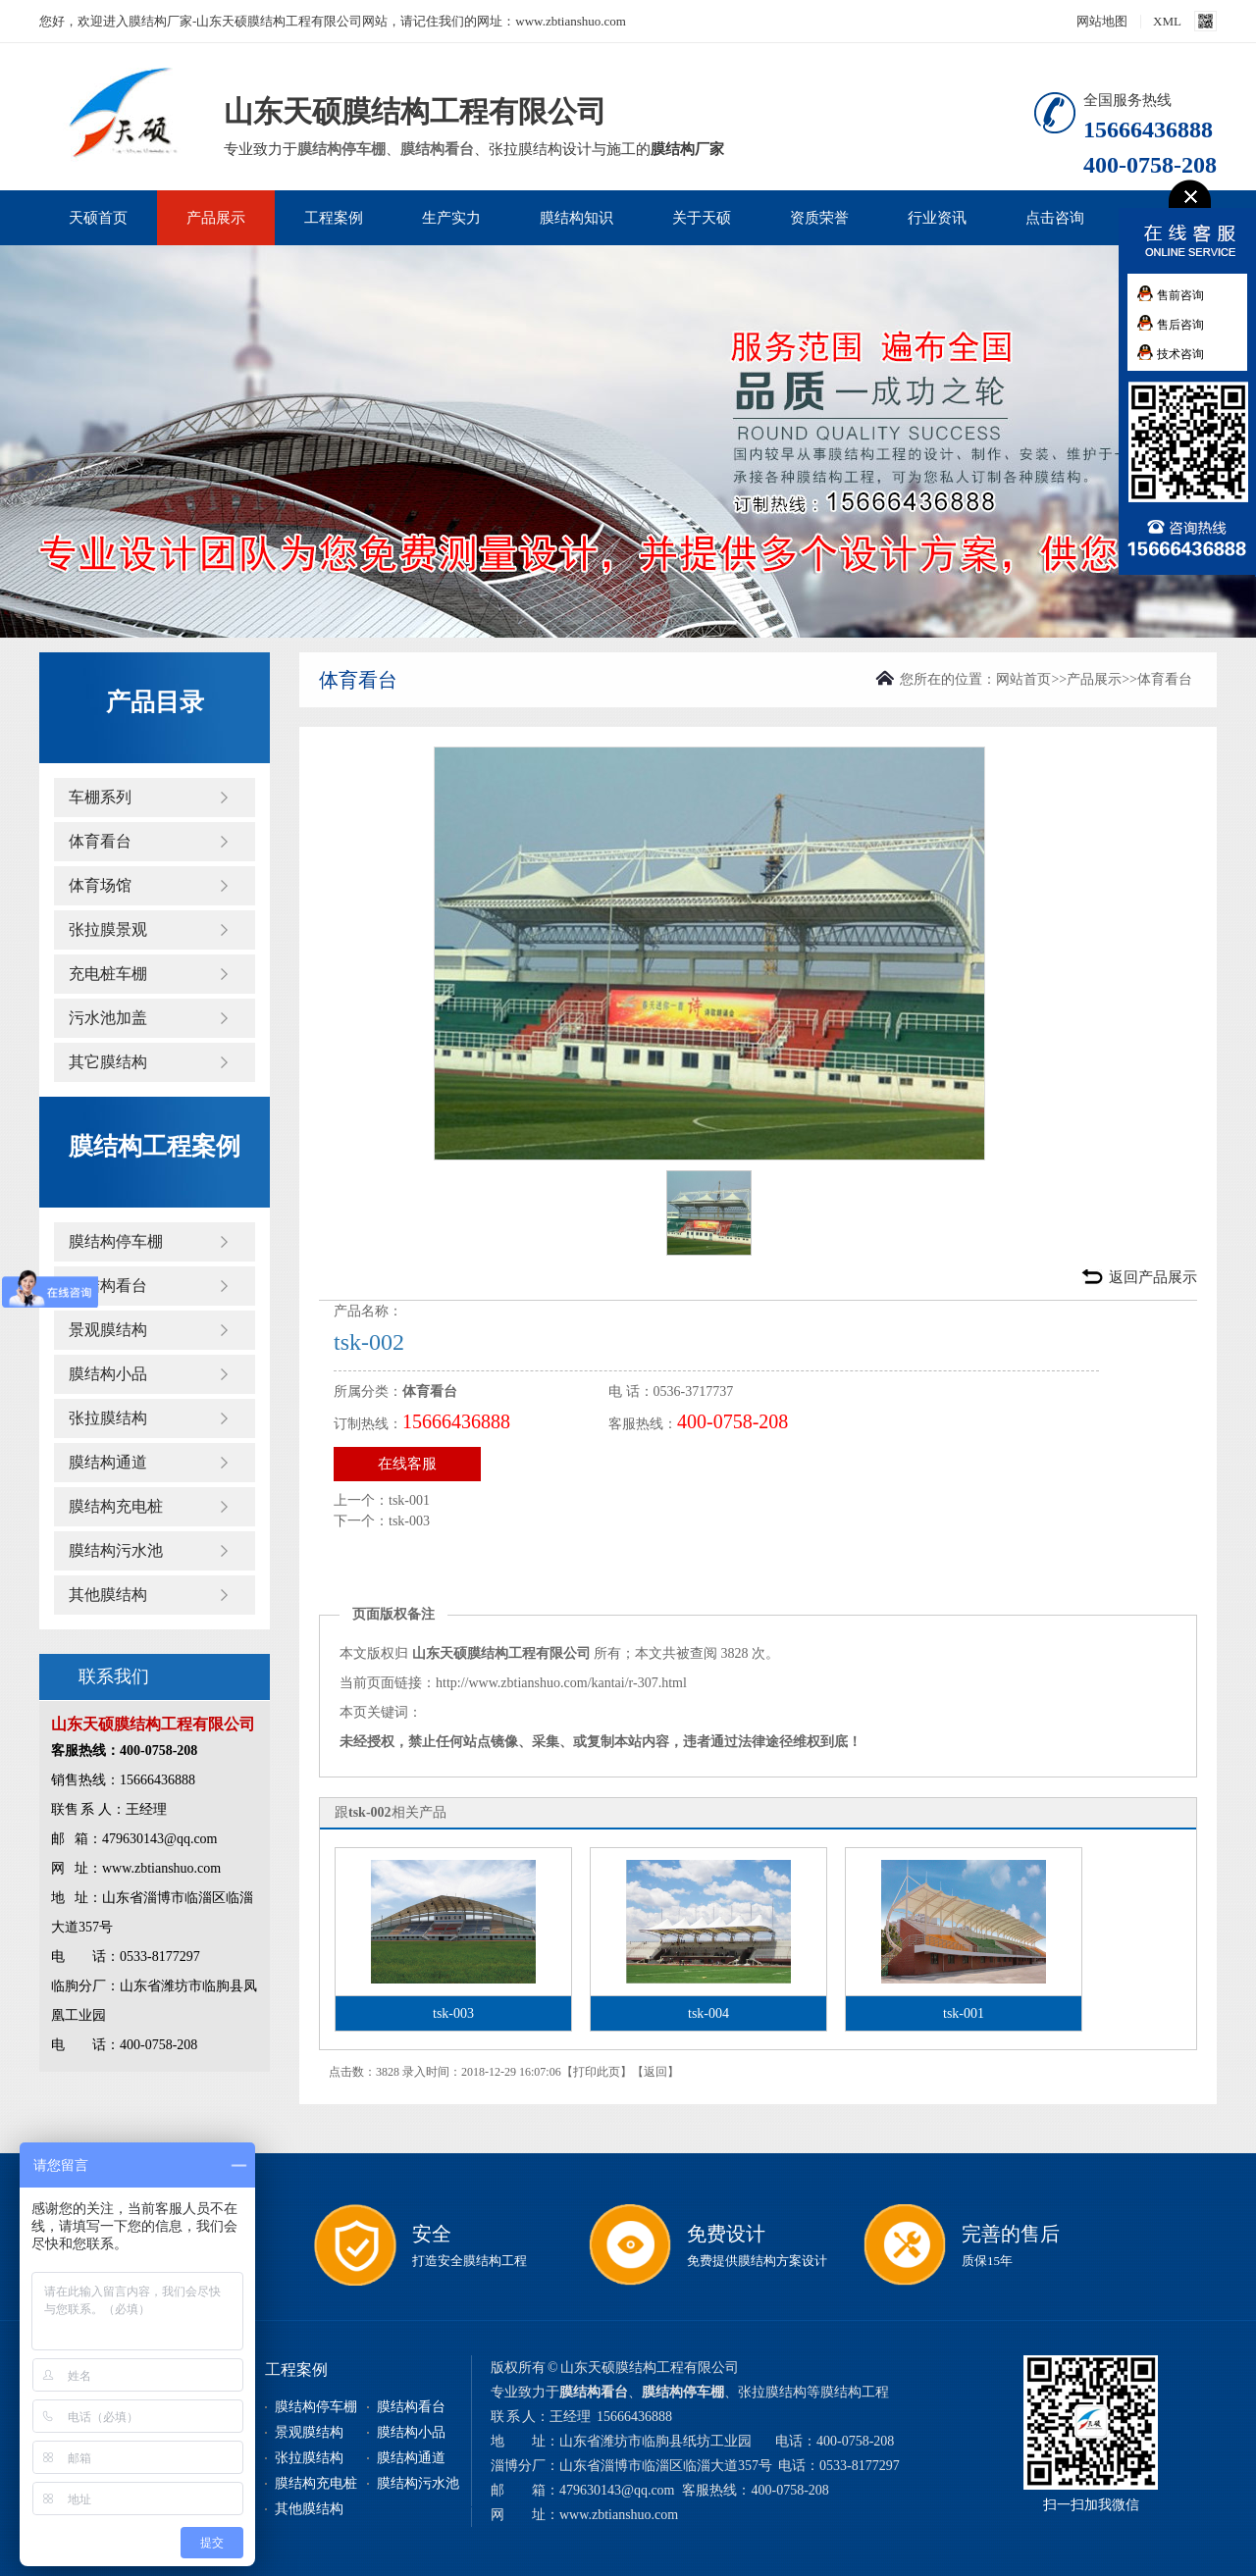 The width and height of the screenshot is (1256, 2576). What do you see at coordinates (1054, 218) in the screenshot?
I see `点击咨询` at bounding box center [1054, 218].